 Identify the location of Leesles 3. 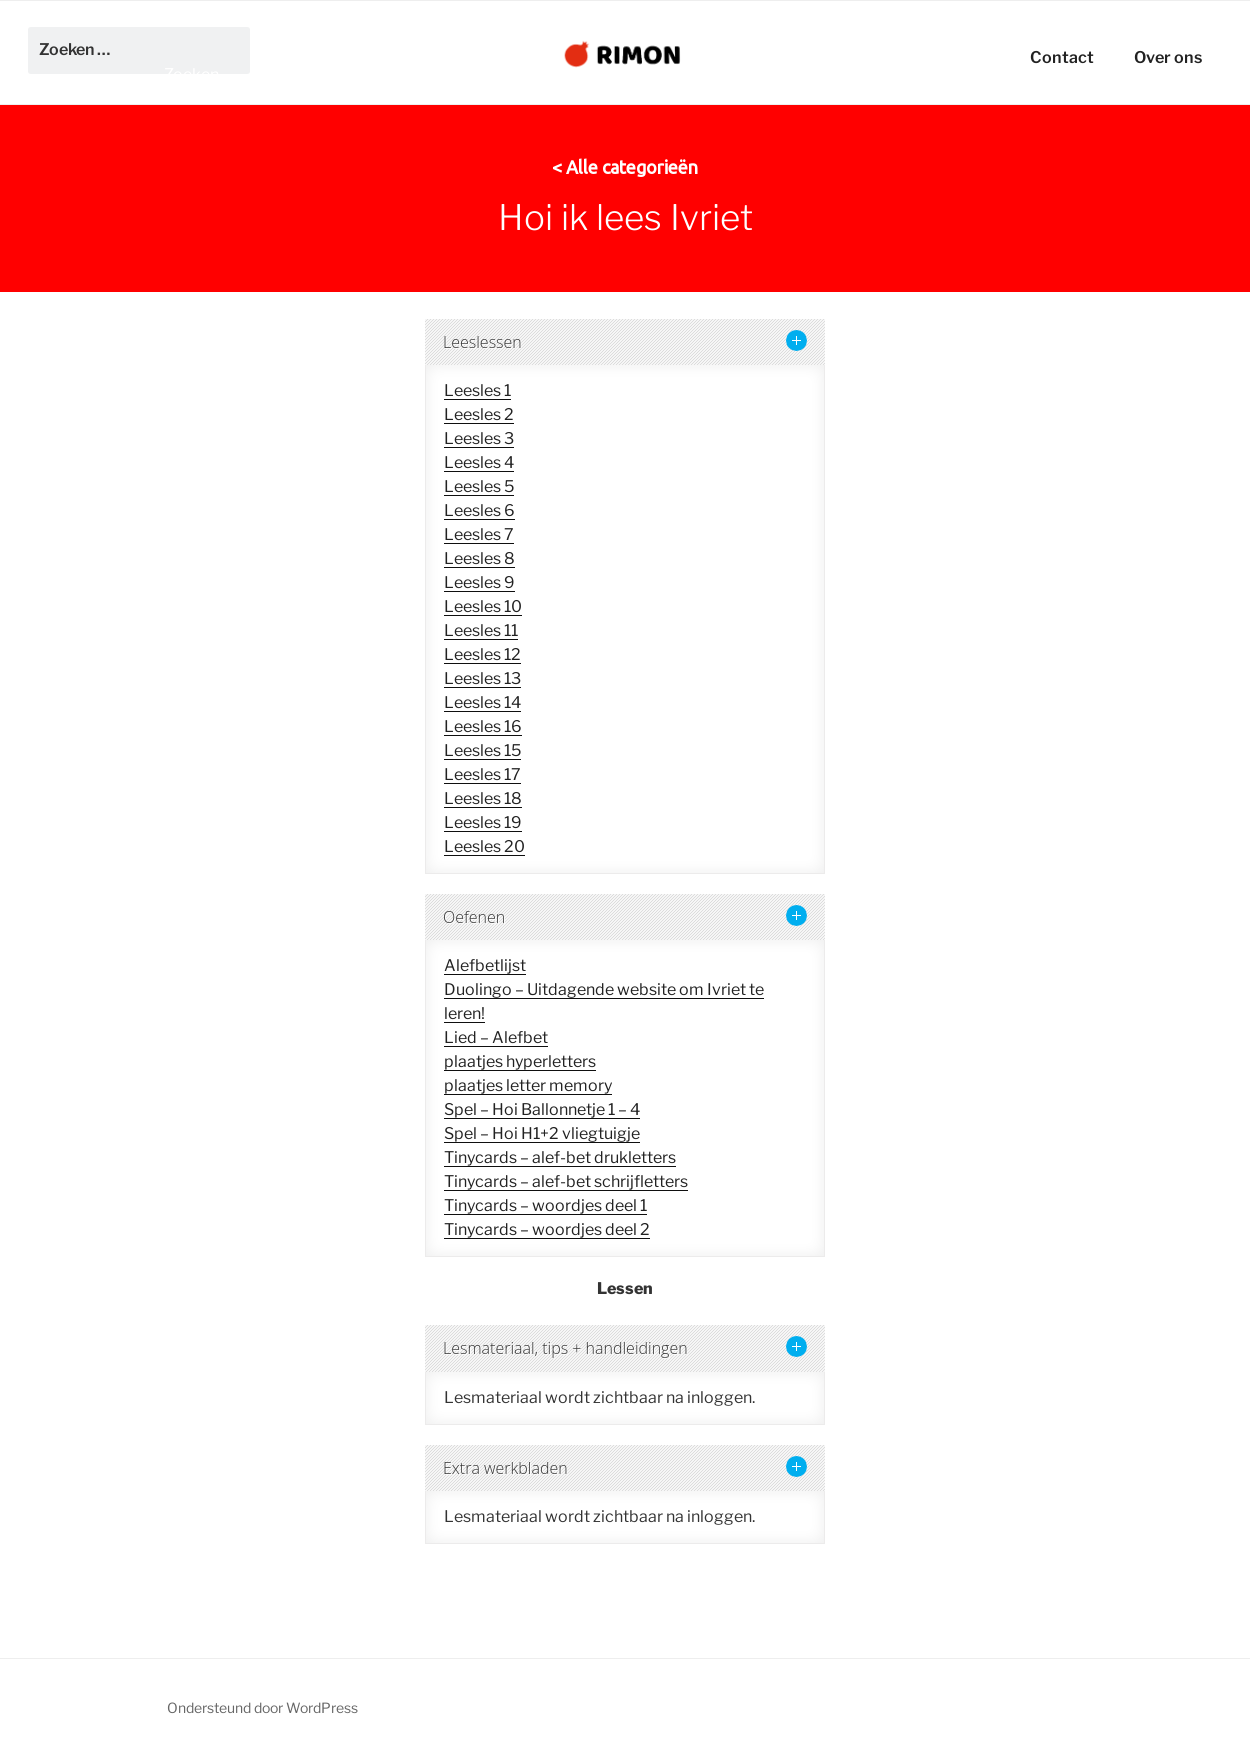
(479, 438).